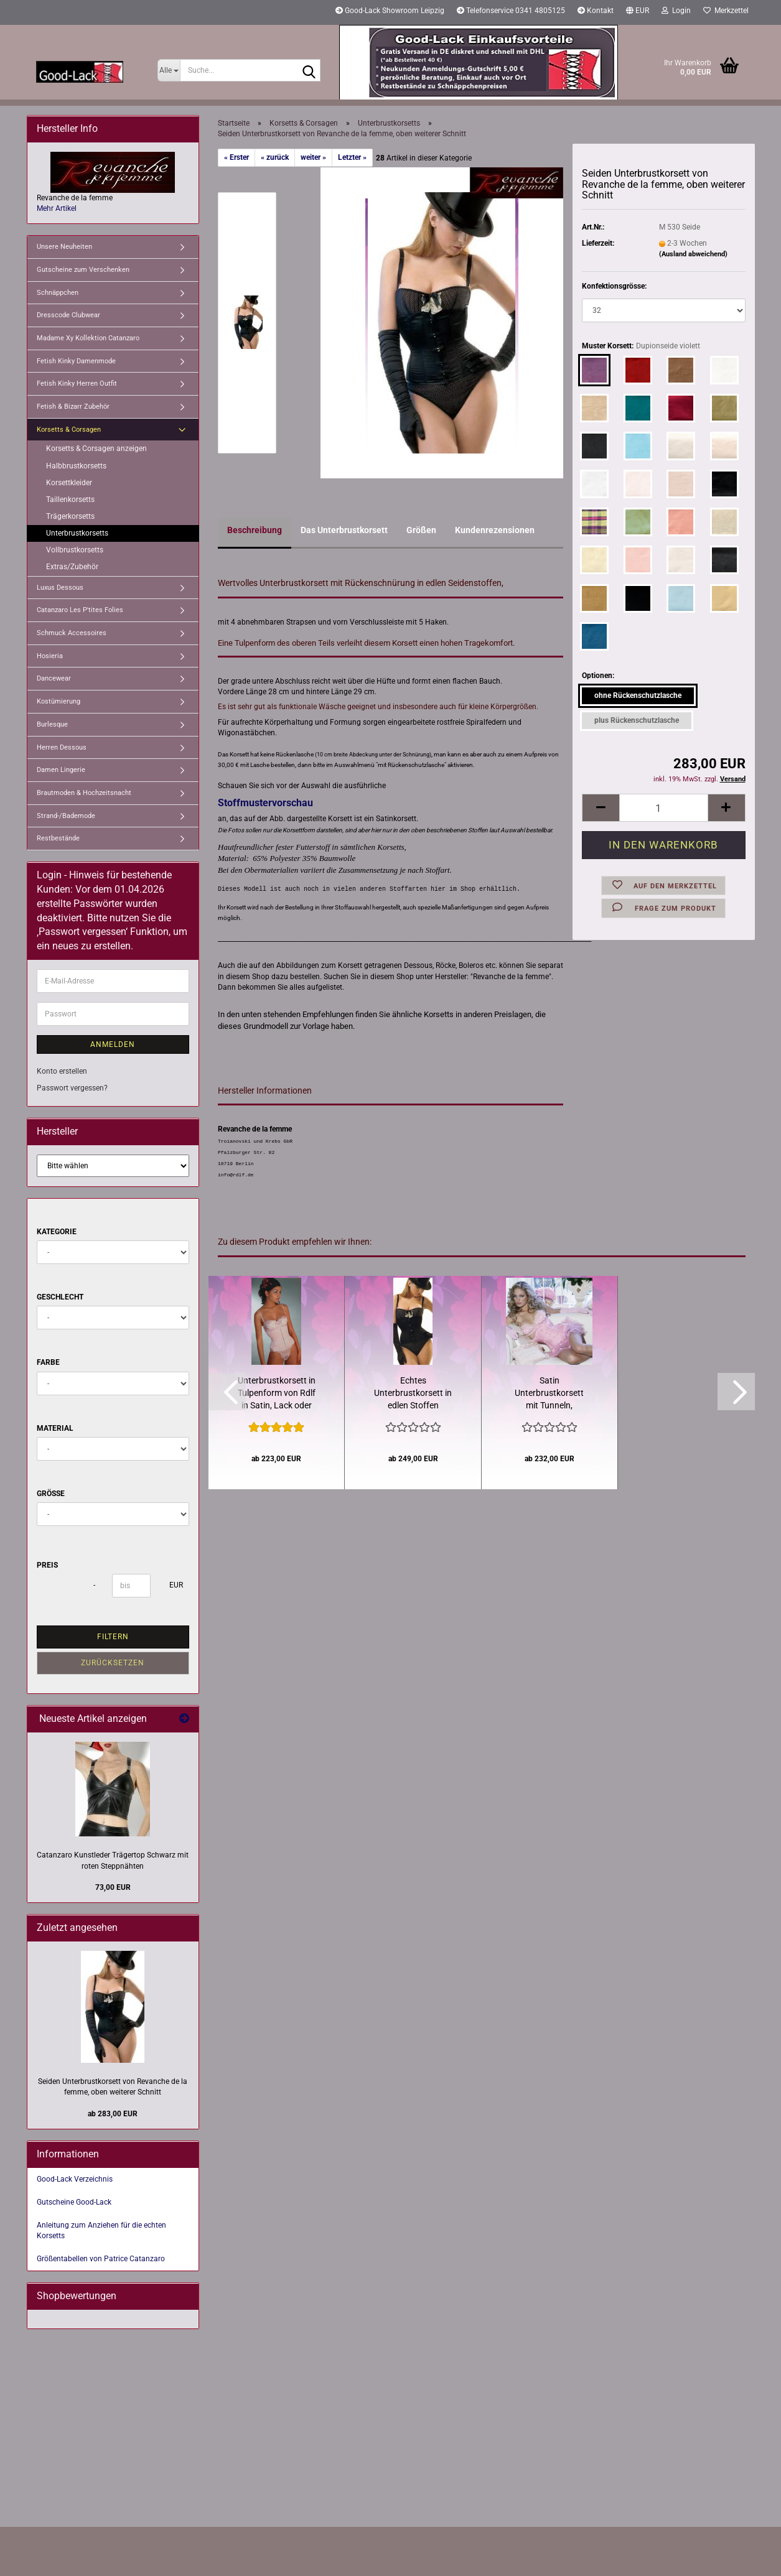 The height and width of the screenshot is (2576, 781). I want to click on Passwort vergessen?, so click(72, 1088).